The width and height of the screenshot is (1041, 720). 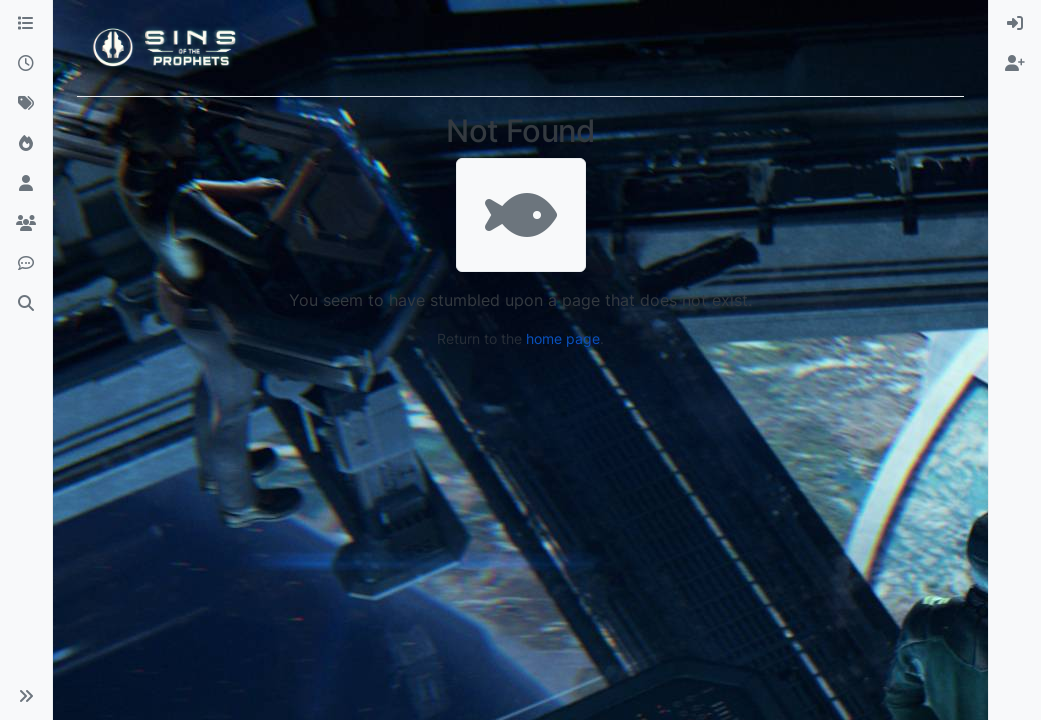 I want to click on [Tags], so click(x=26, y=104).